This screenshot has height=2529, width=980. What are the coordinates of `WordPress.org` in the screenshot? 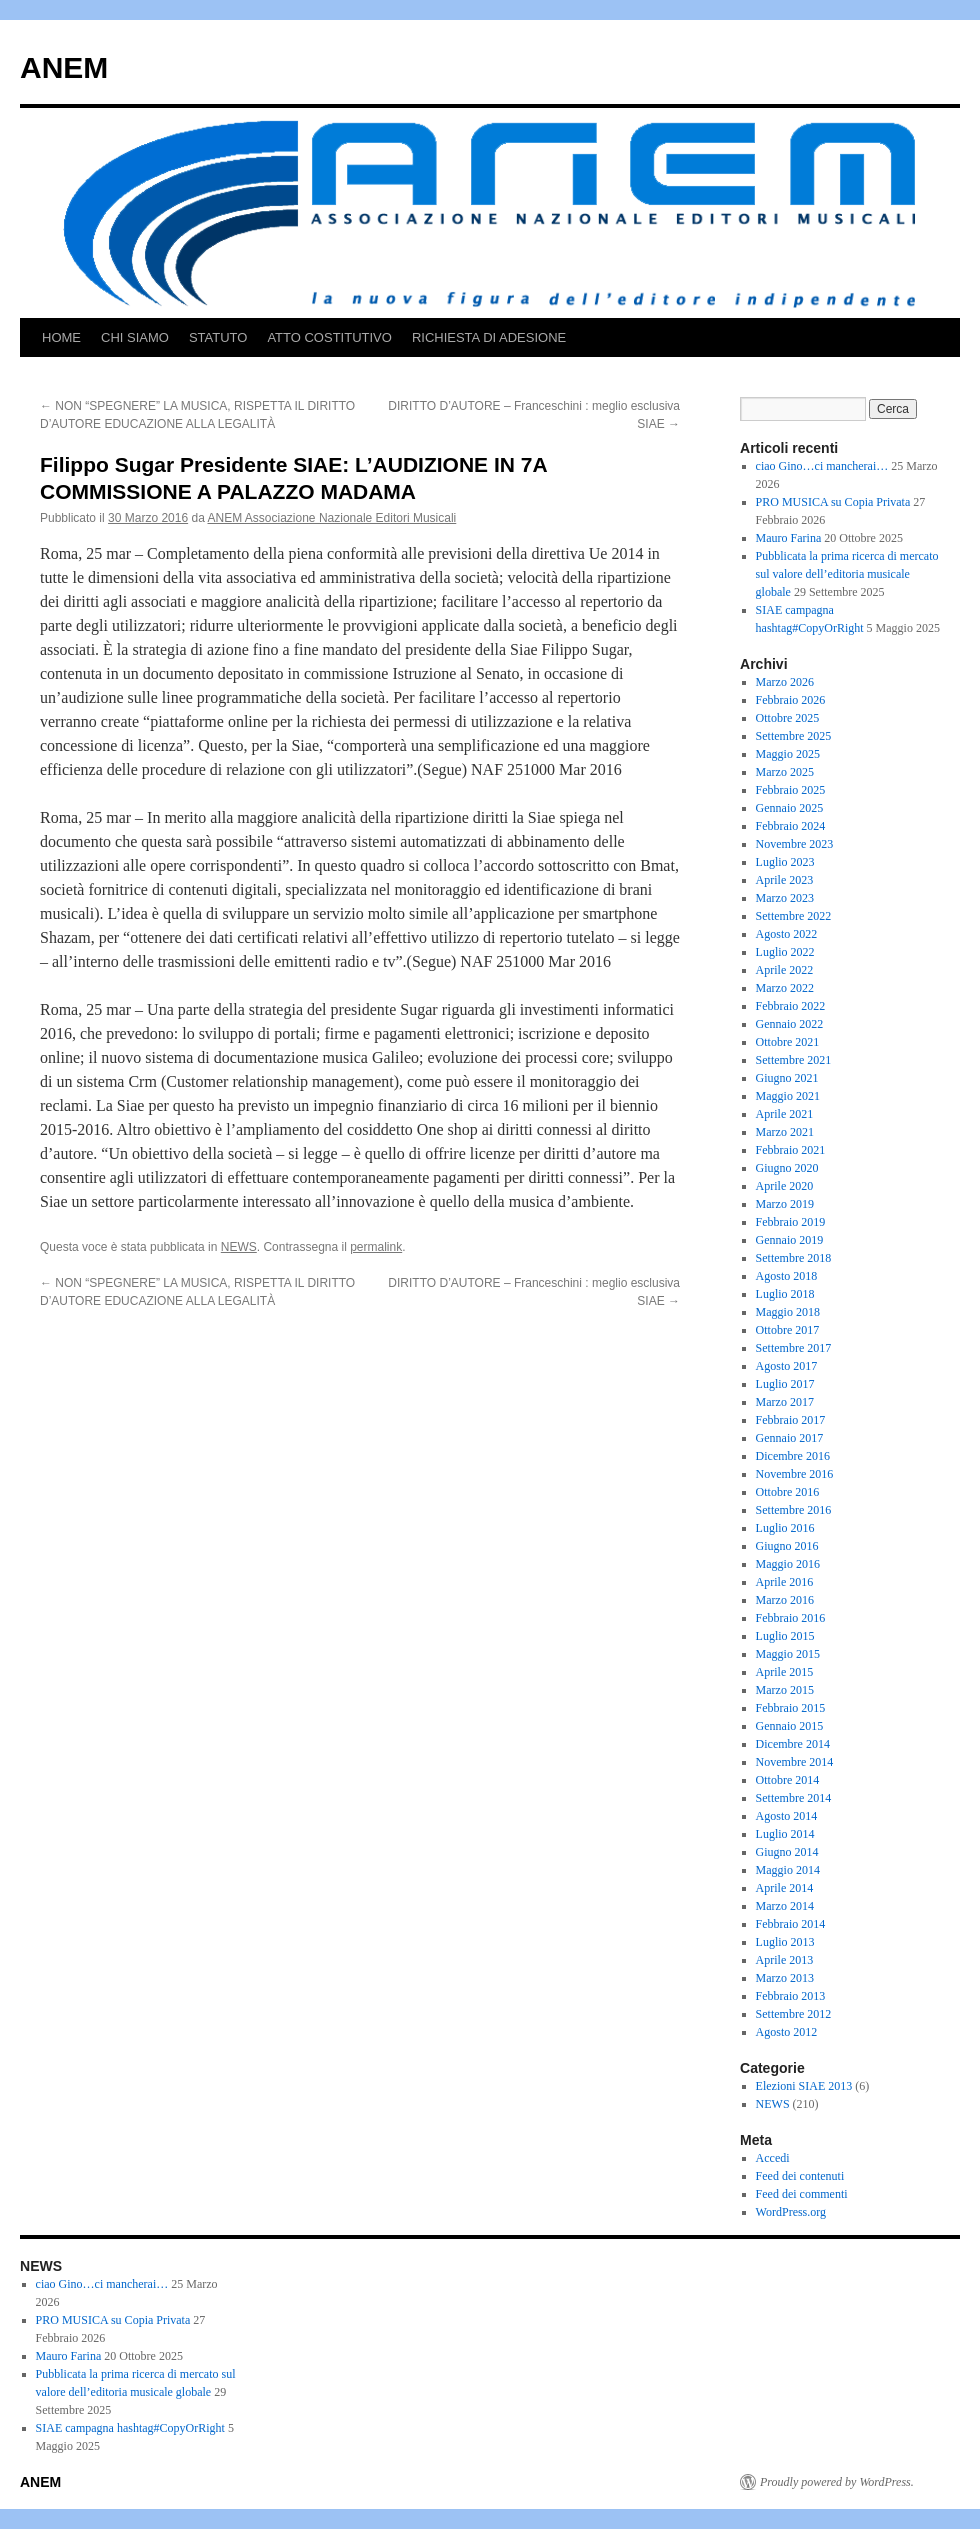 It's located at (791, 2212).